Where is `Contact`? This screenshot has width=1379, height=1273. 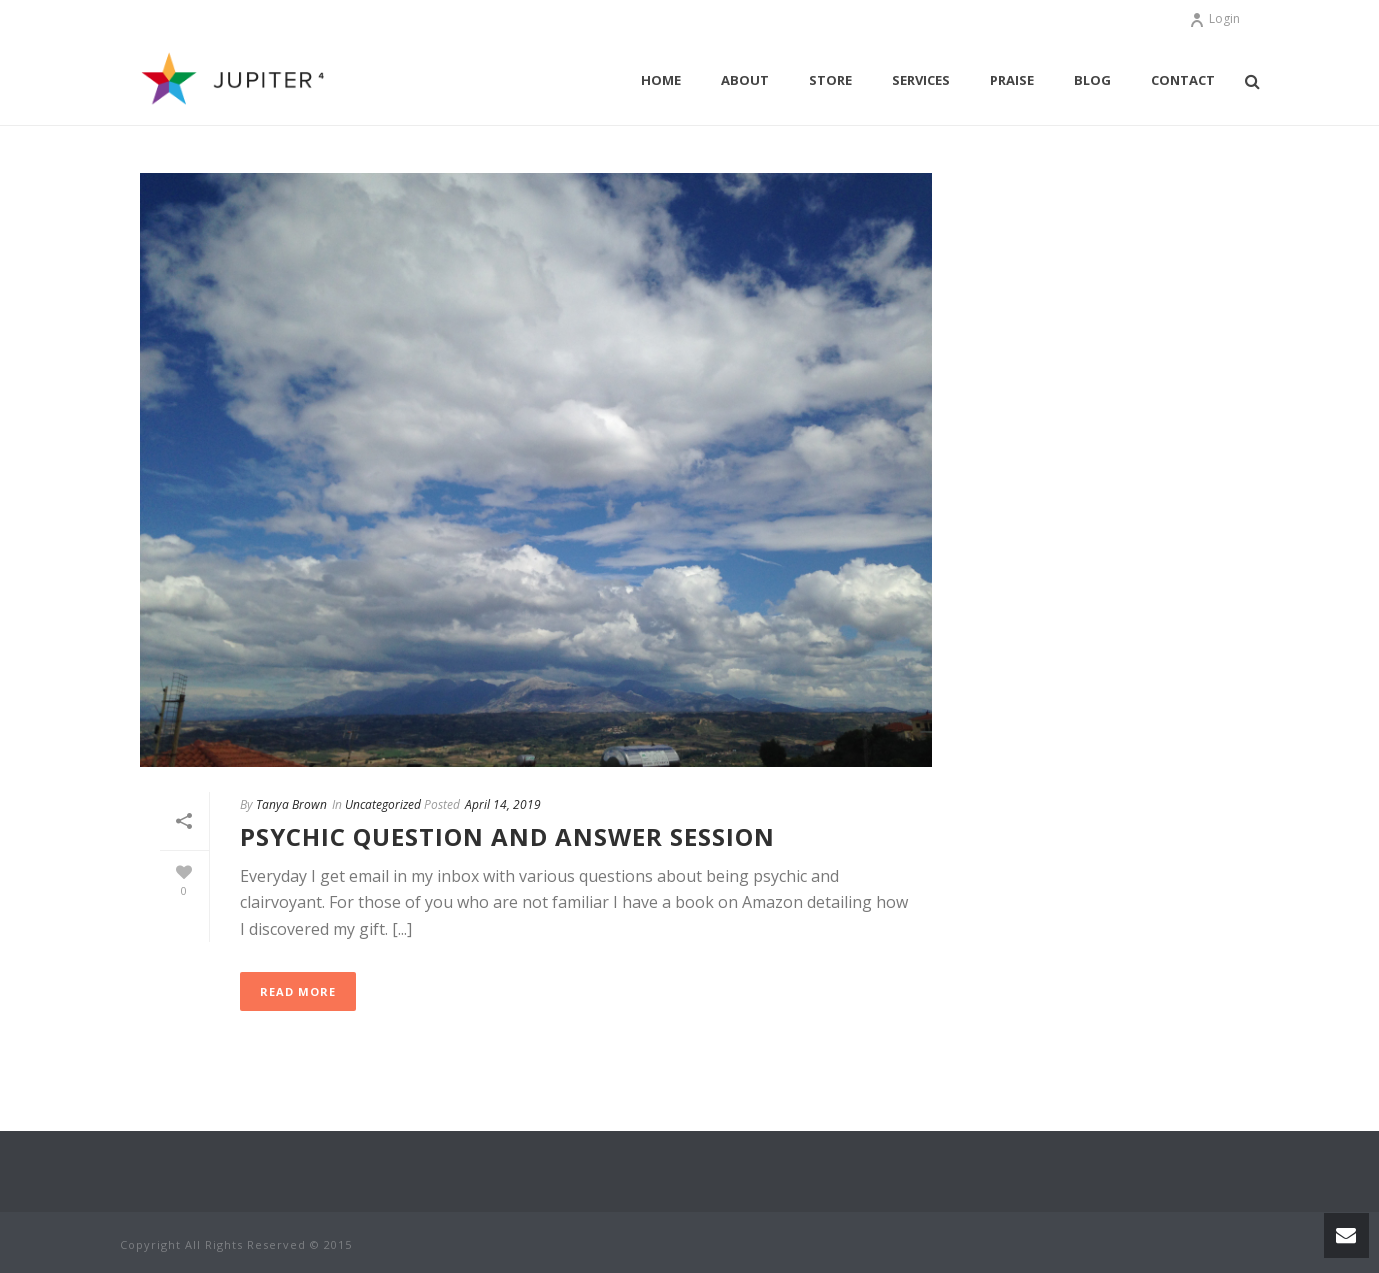
Contact is located at coordinates (1183, 80).